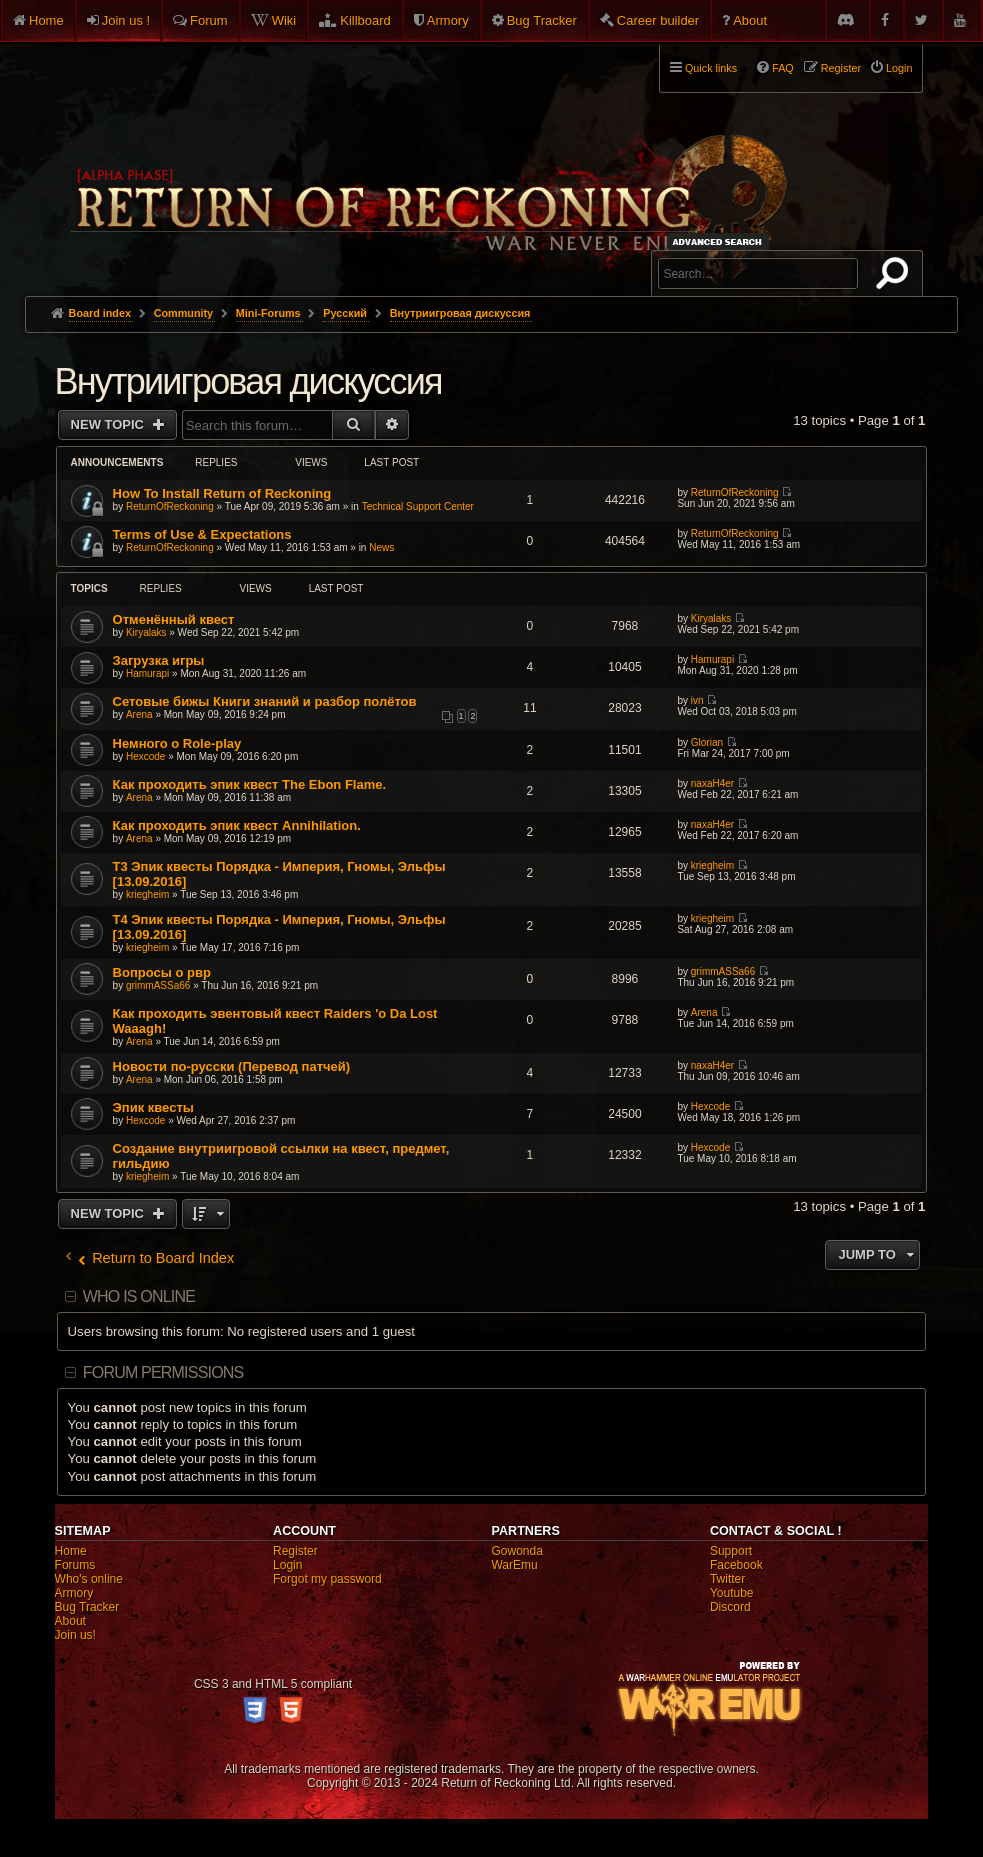 The image size is (983, 1857). Describe the element at coordinates (202, 534) in the screenshot. I see `Terms of Use & Expectations` at that location.